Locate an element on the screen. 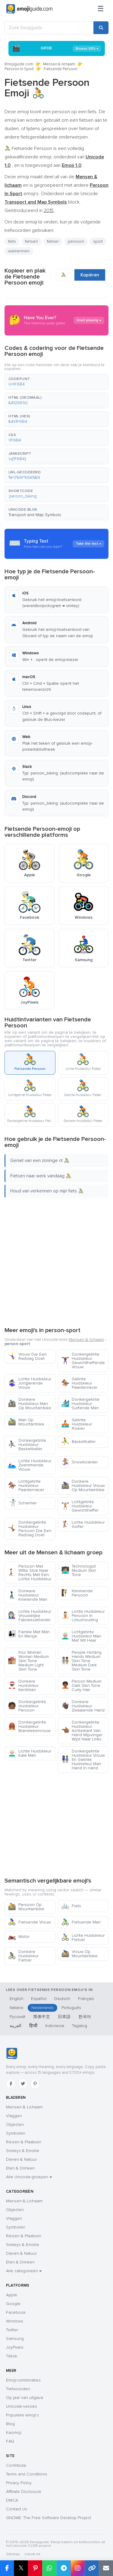 The height and width of the screenshot is (2576, 113). Klimmende Persoon is located at coordinates (77, 1593).